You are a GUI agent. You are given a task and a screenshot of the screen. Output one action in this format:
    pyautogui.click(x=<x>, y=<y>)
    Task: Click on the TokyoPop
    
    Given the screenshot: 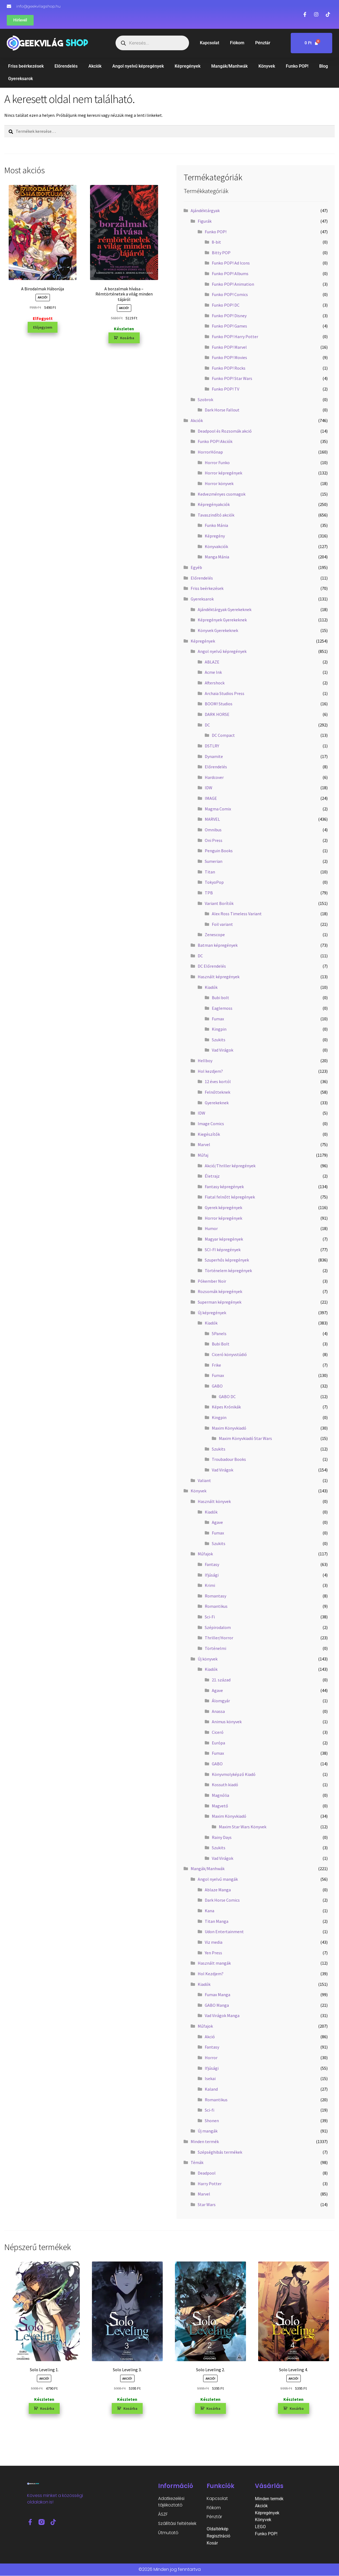 What is the action you would take?
    pyautogui.click(x=214, y=882)
    